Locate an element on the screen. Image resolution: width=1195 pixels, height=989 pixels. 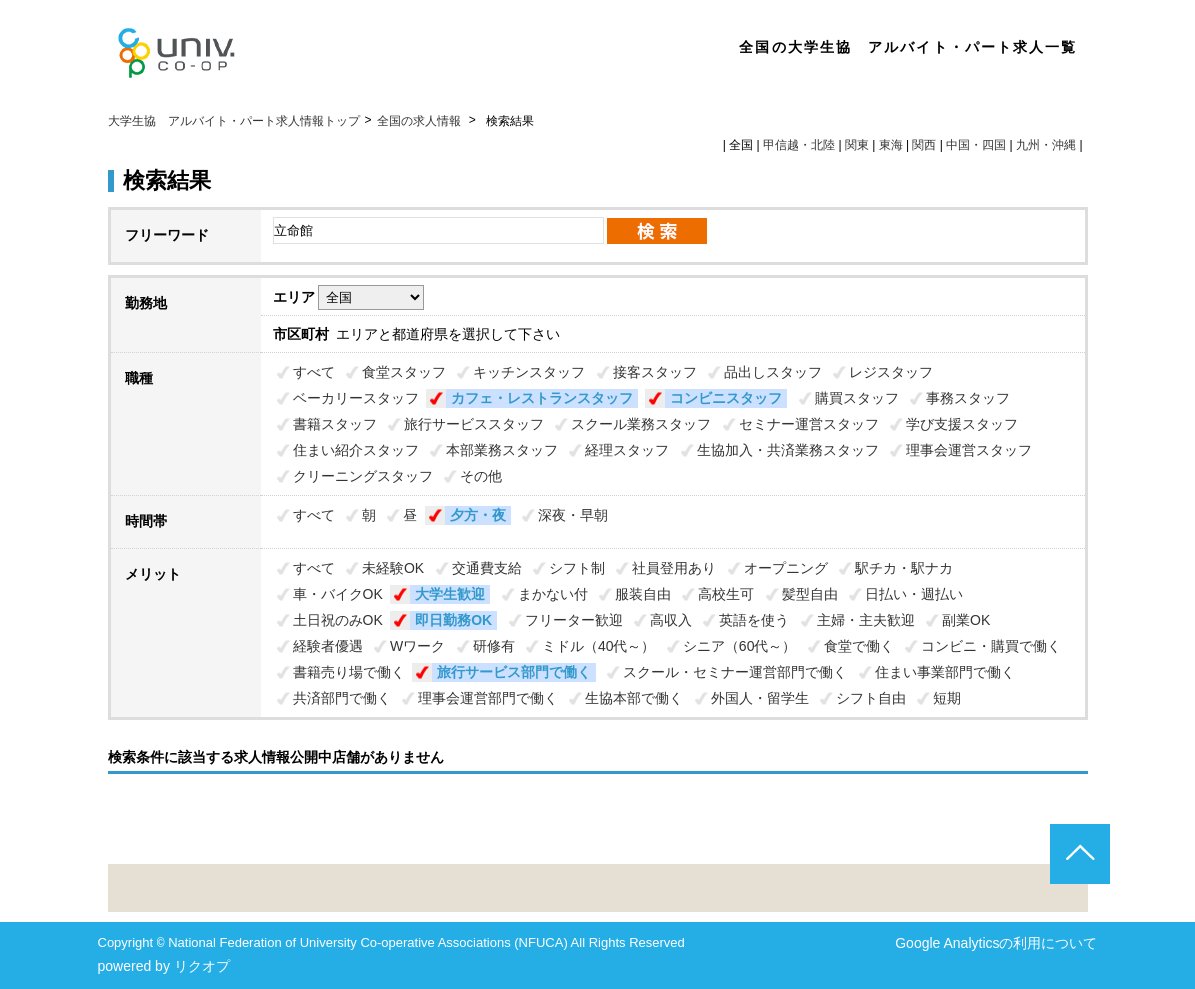
大学生歓迎 is located at coordinates (450, 594).